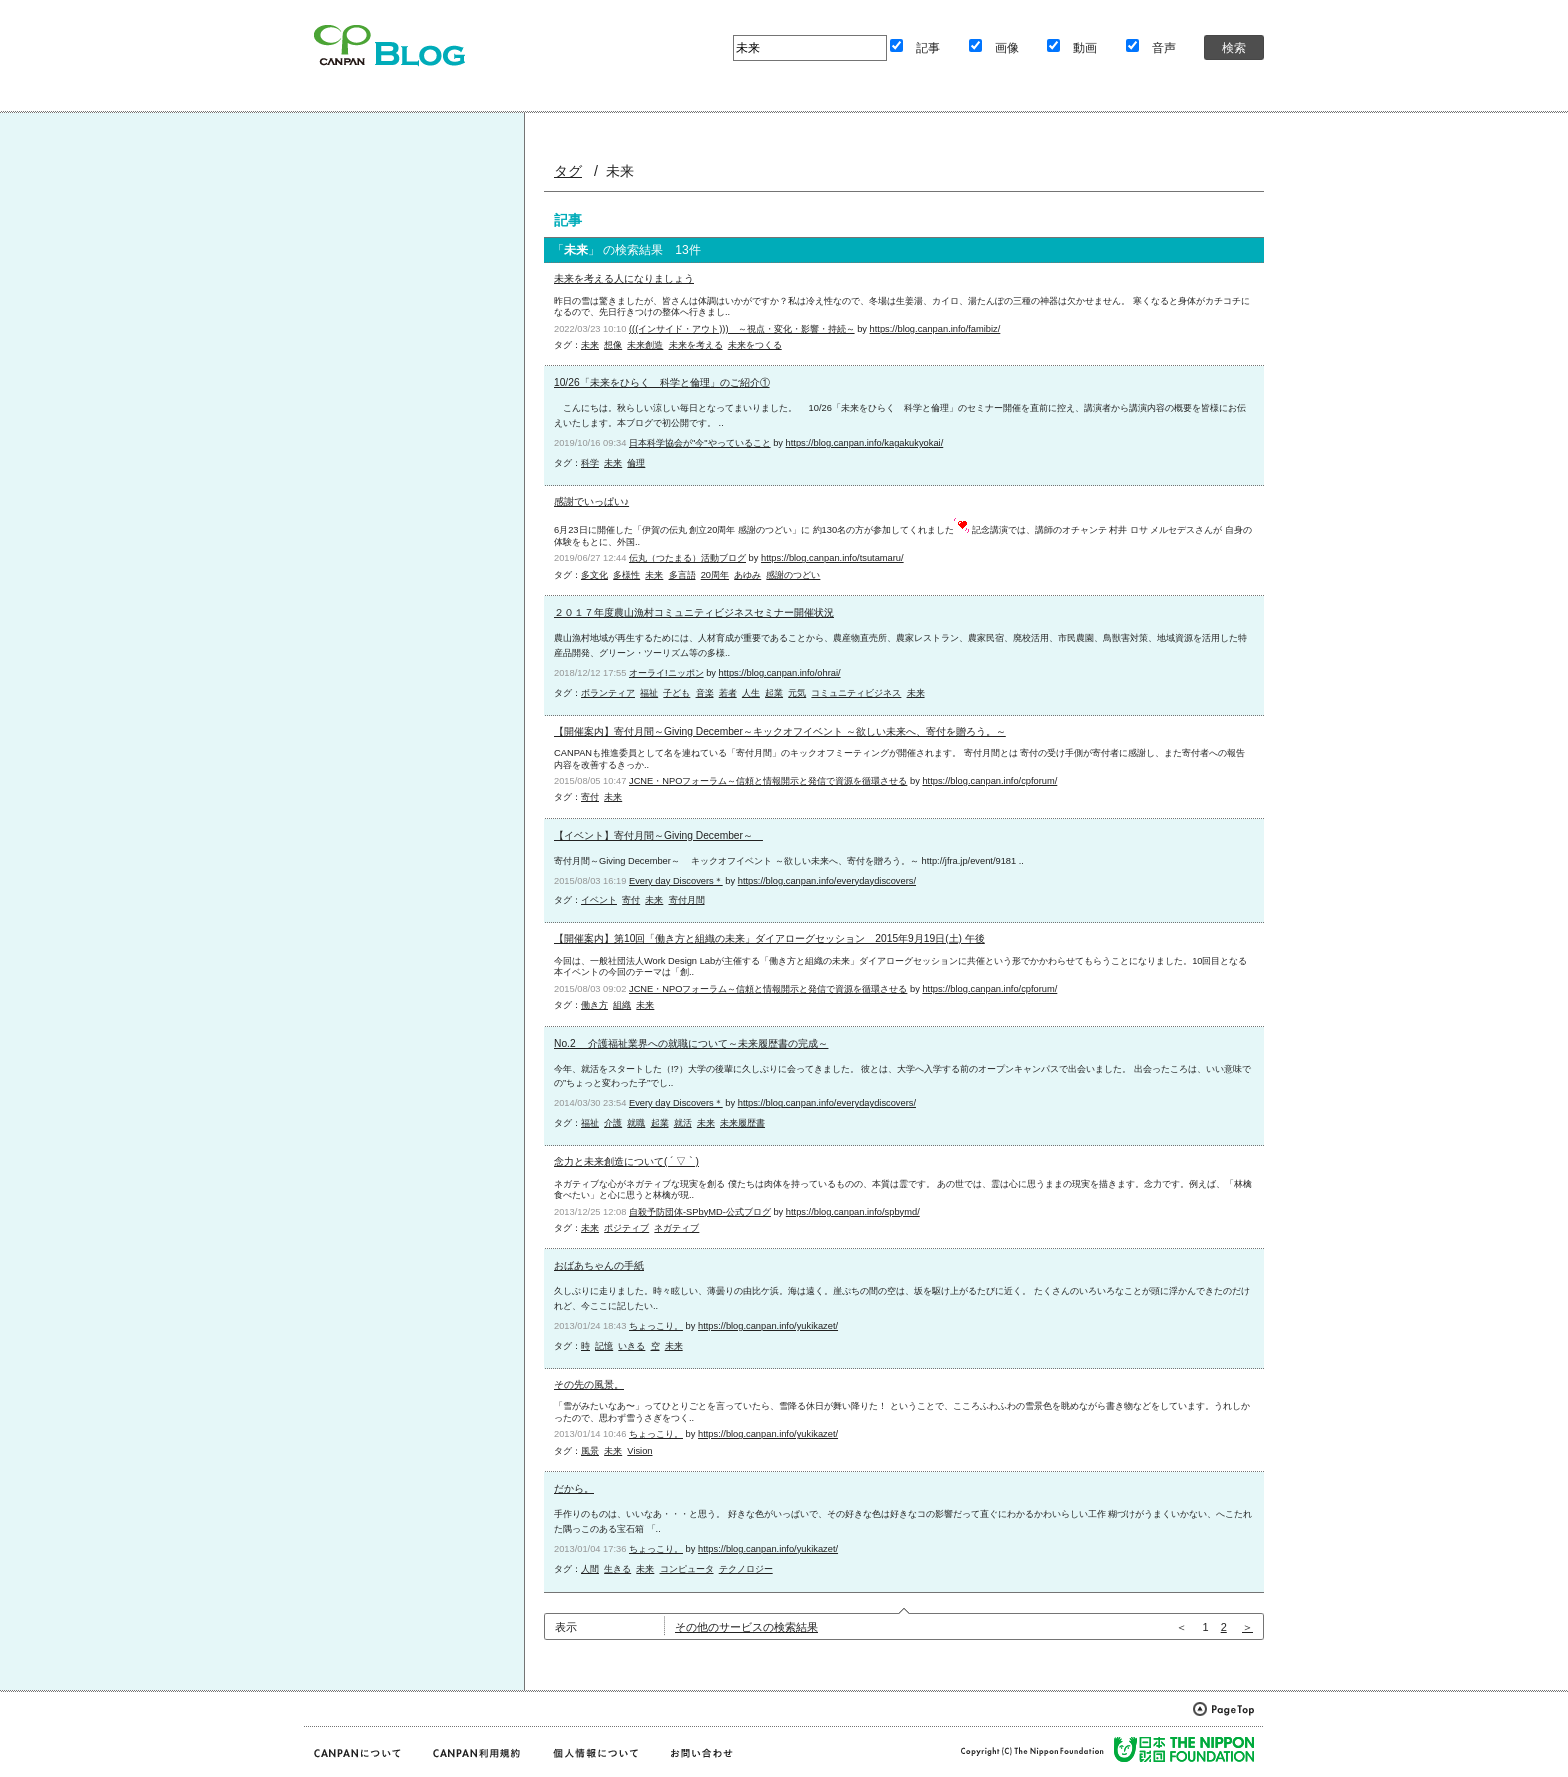 The image size is (1568, 1777). Describe the element at coordinates (590, 463) in the screenshot. I see `科学` at that location.